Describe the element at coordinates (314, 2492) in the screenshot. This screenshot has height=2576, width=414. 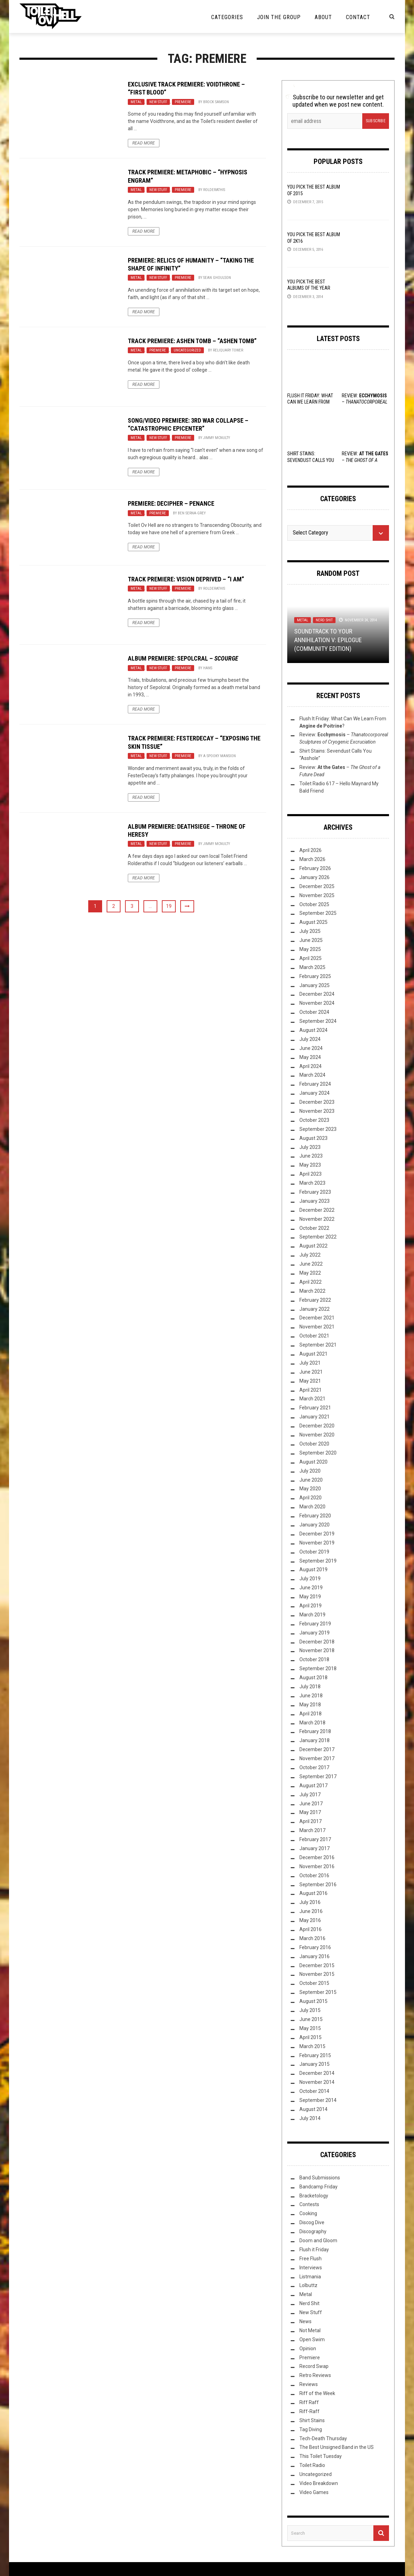
I see `Video Games` at that location.